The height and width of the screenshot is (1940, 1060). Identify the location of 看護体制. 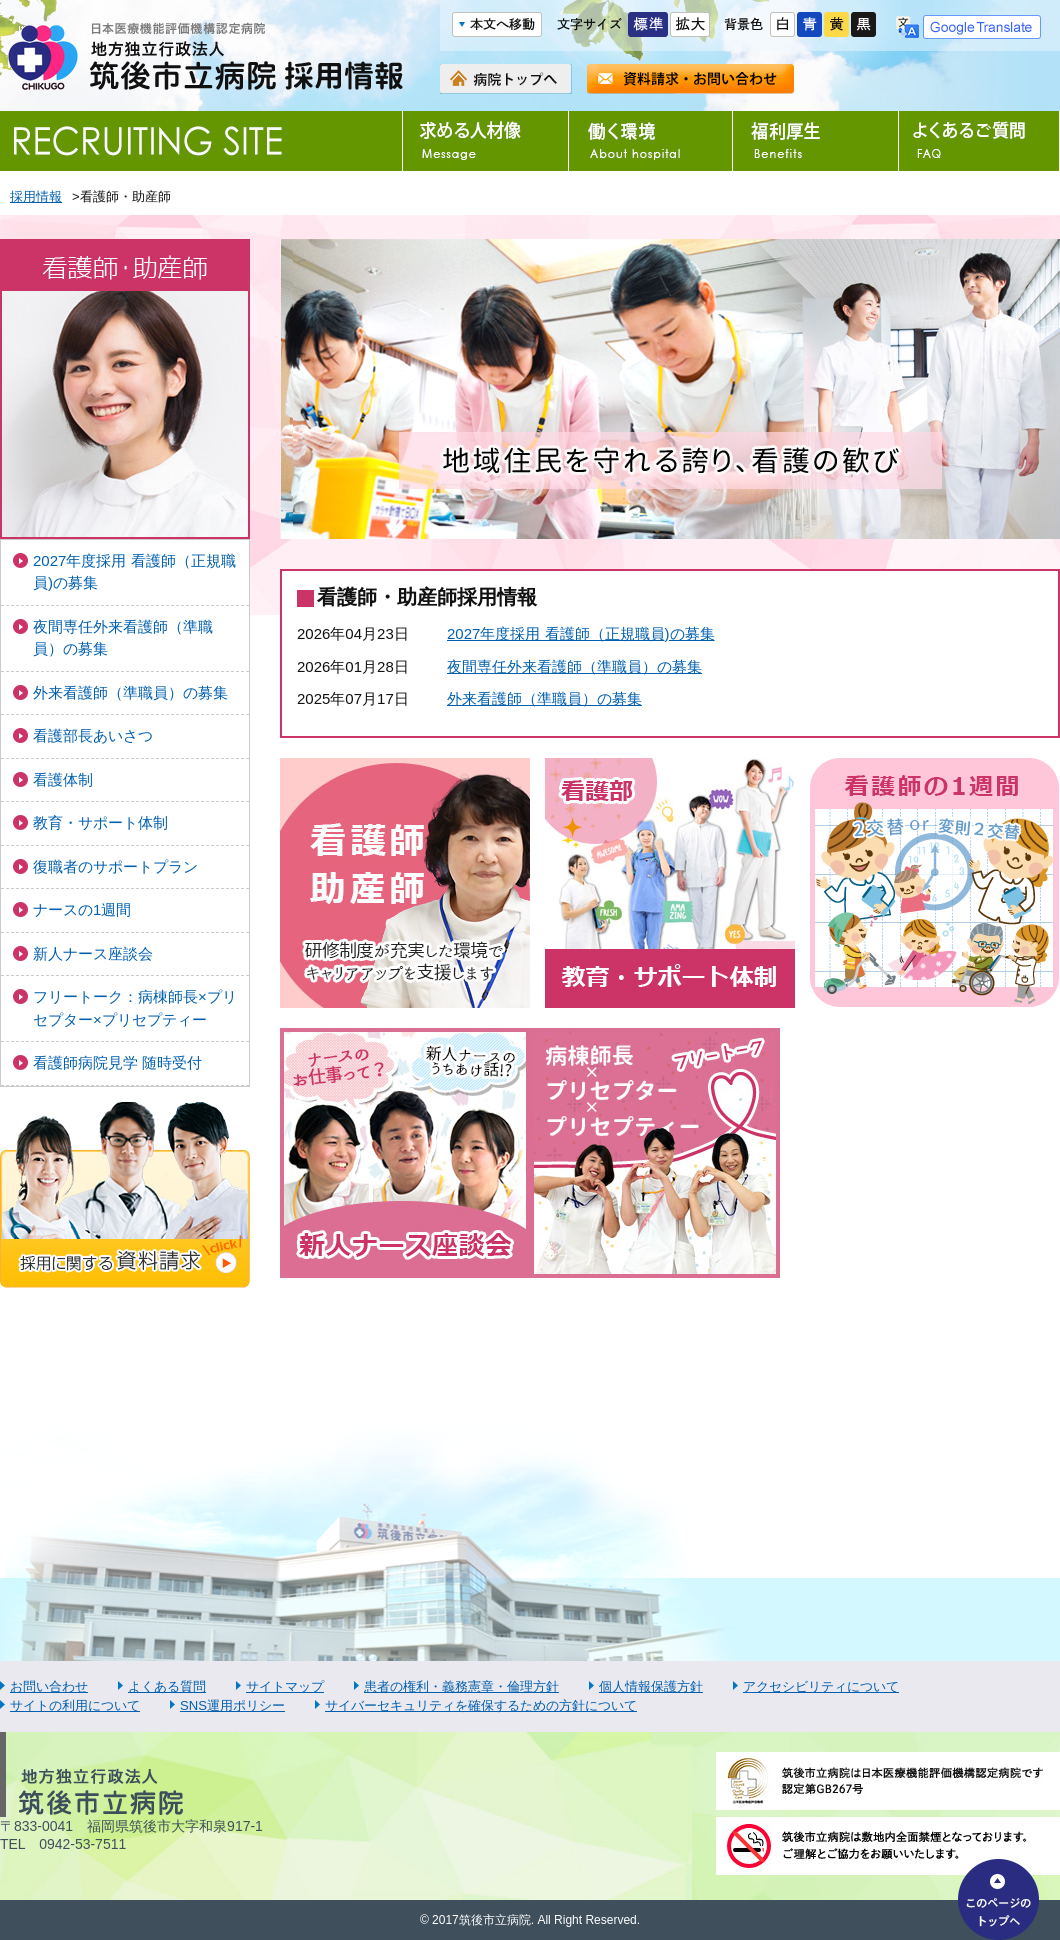
(63, 779).